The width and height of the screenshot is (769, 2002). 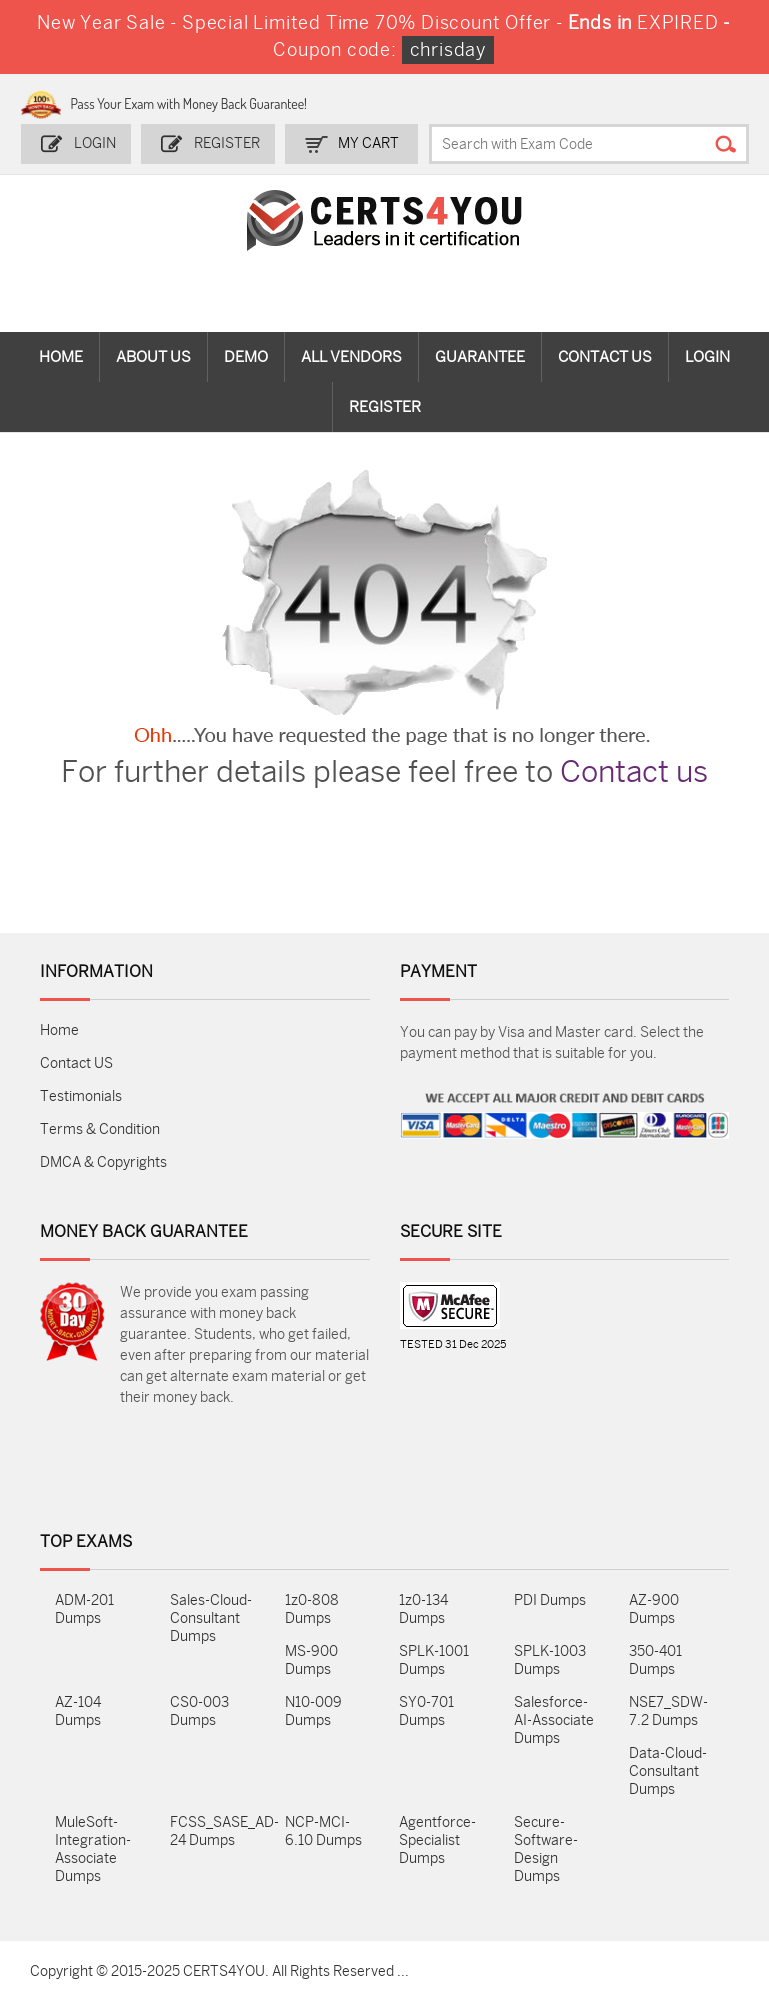 What do you see at coordinates (426, 1711) in the screenshot?
I see `SY0-701 Dumps` at bounding box center [426, 1711].